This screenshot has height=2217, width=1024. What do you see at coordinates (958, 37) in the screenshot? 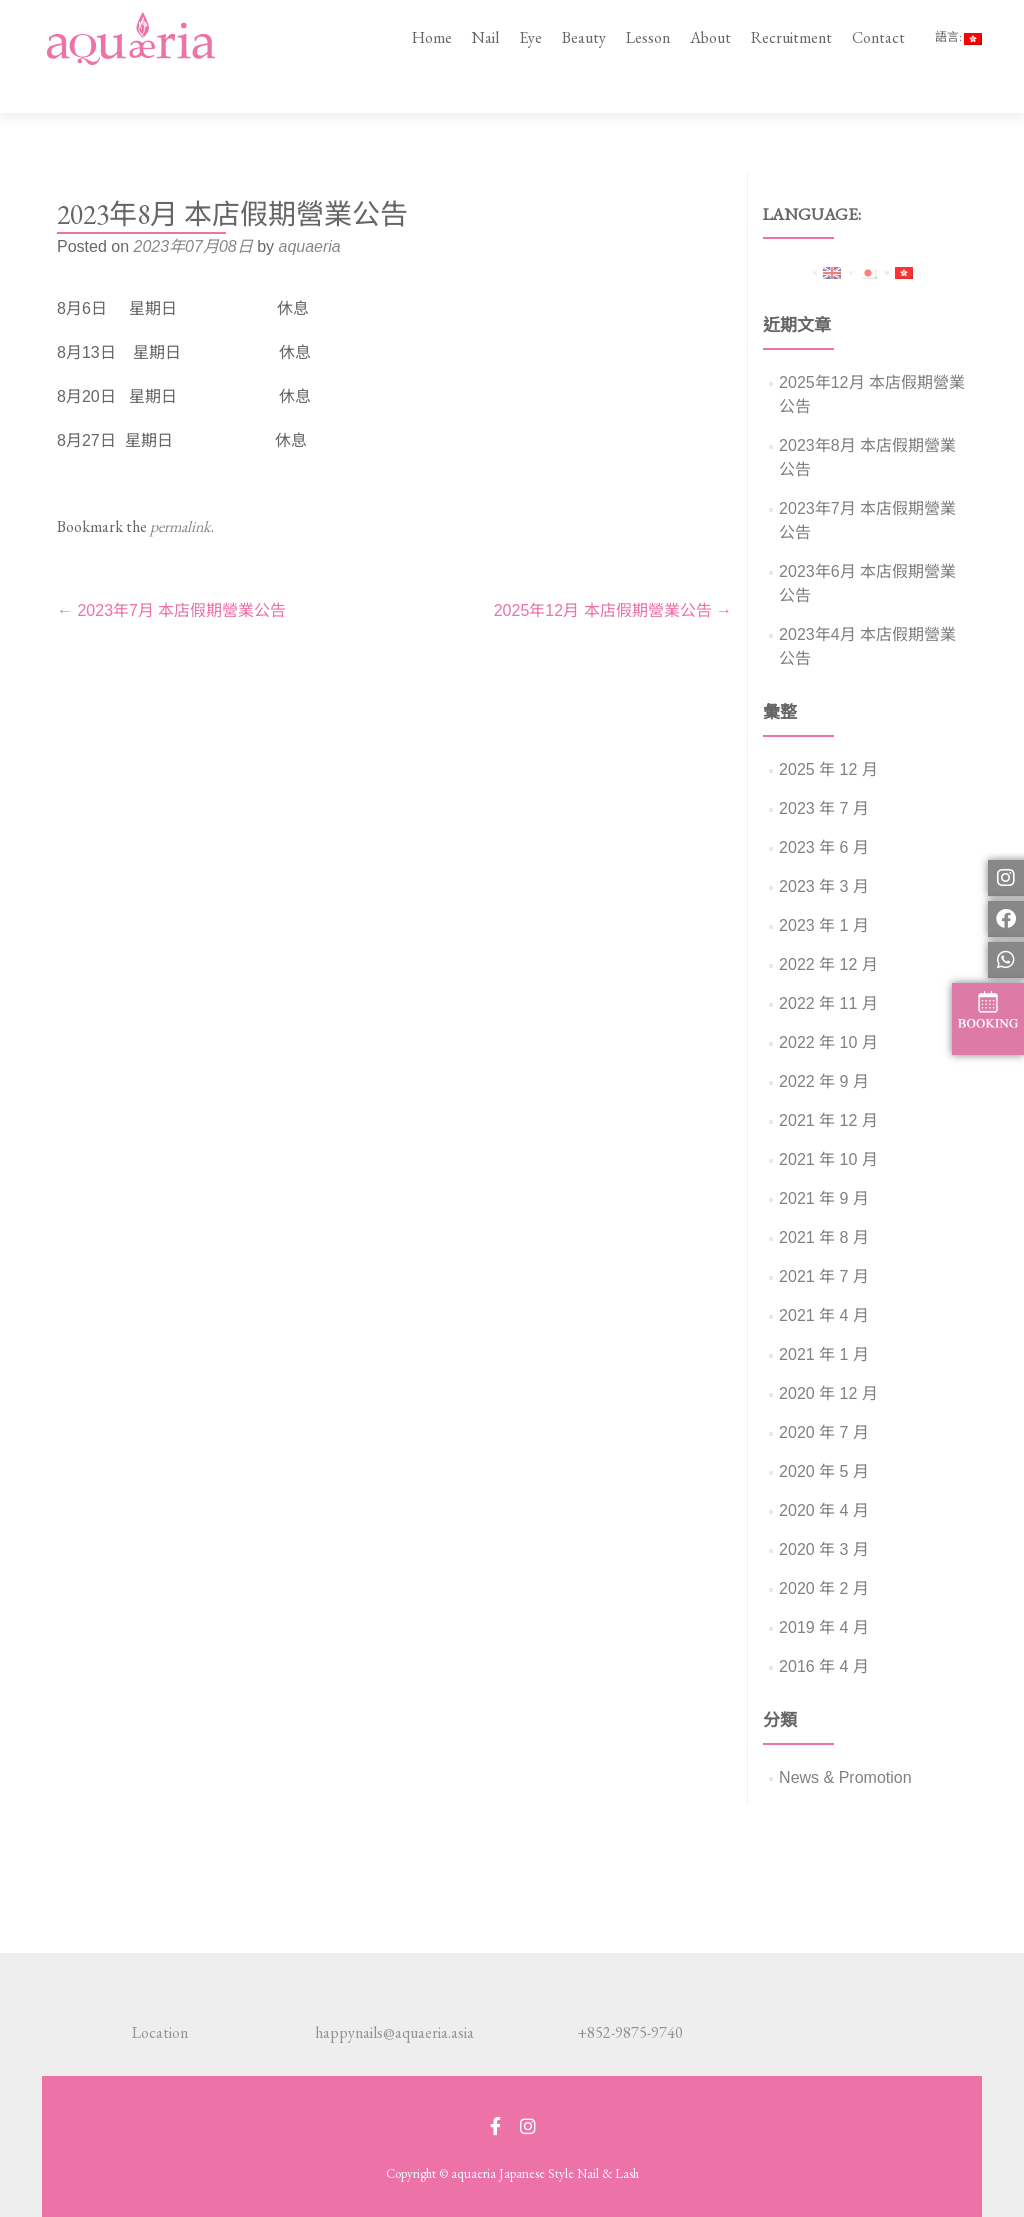
I see `語言:` at bounding box center [958, 37].